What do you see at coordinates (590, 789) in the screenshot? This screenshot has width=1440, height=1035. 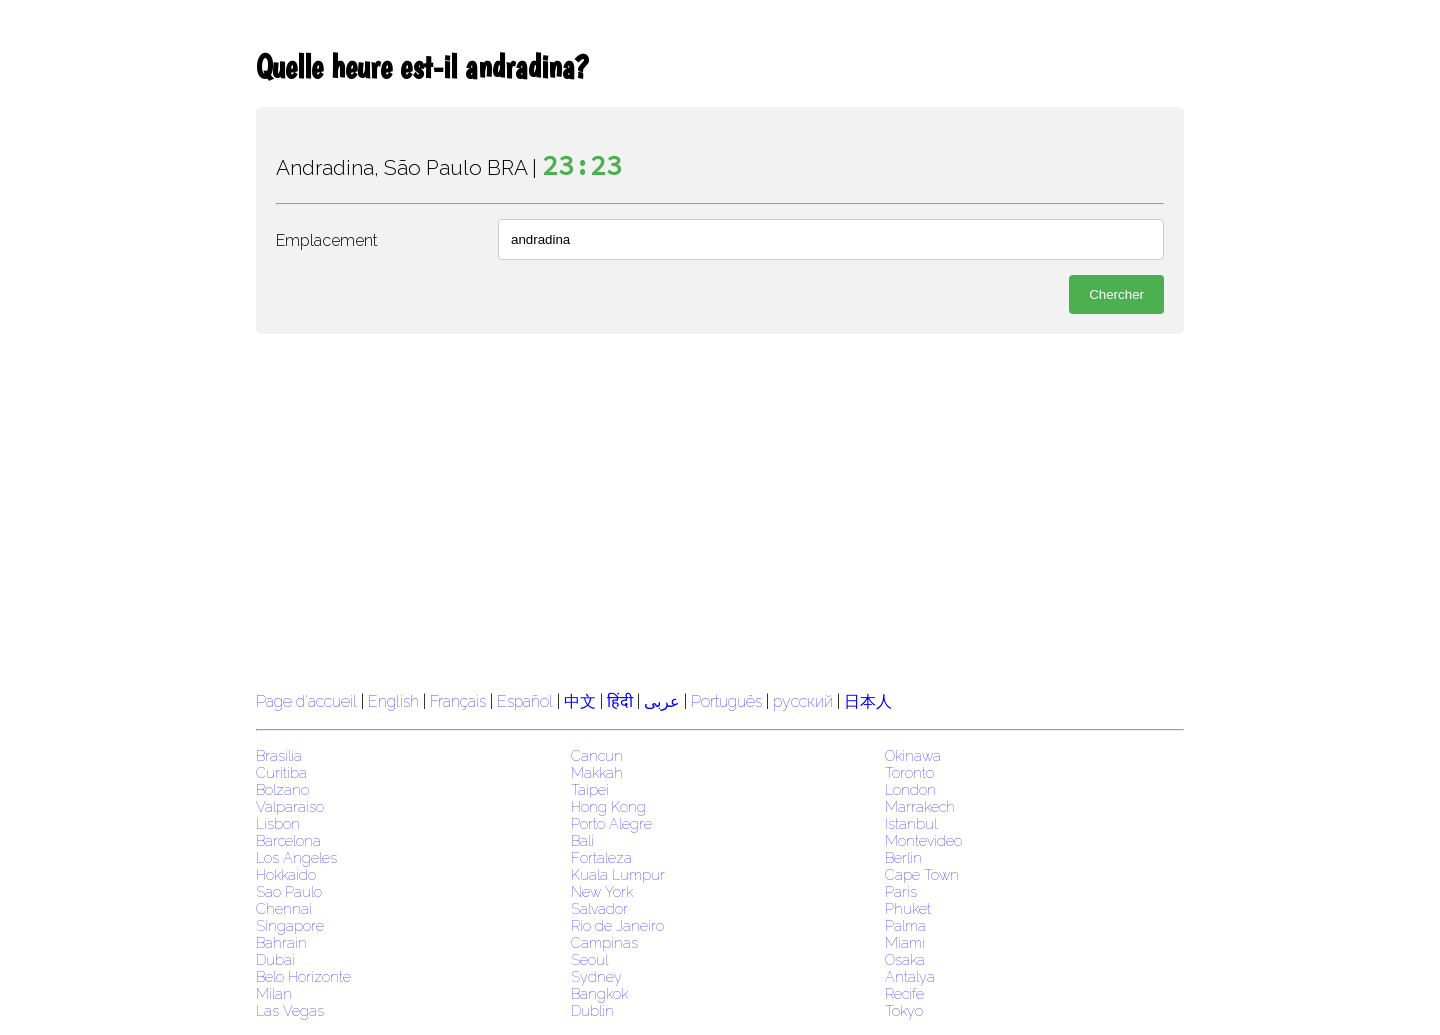 I see `Taipei` at bounding box center [590, 789].